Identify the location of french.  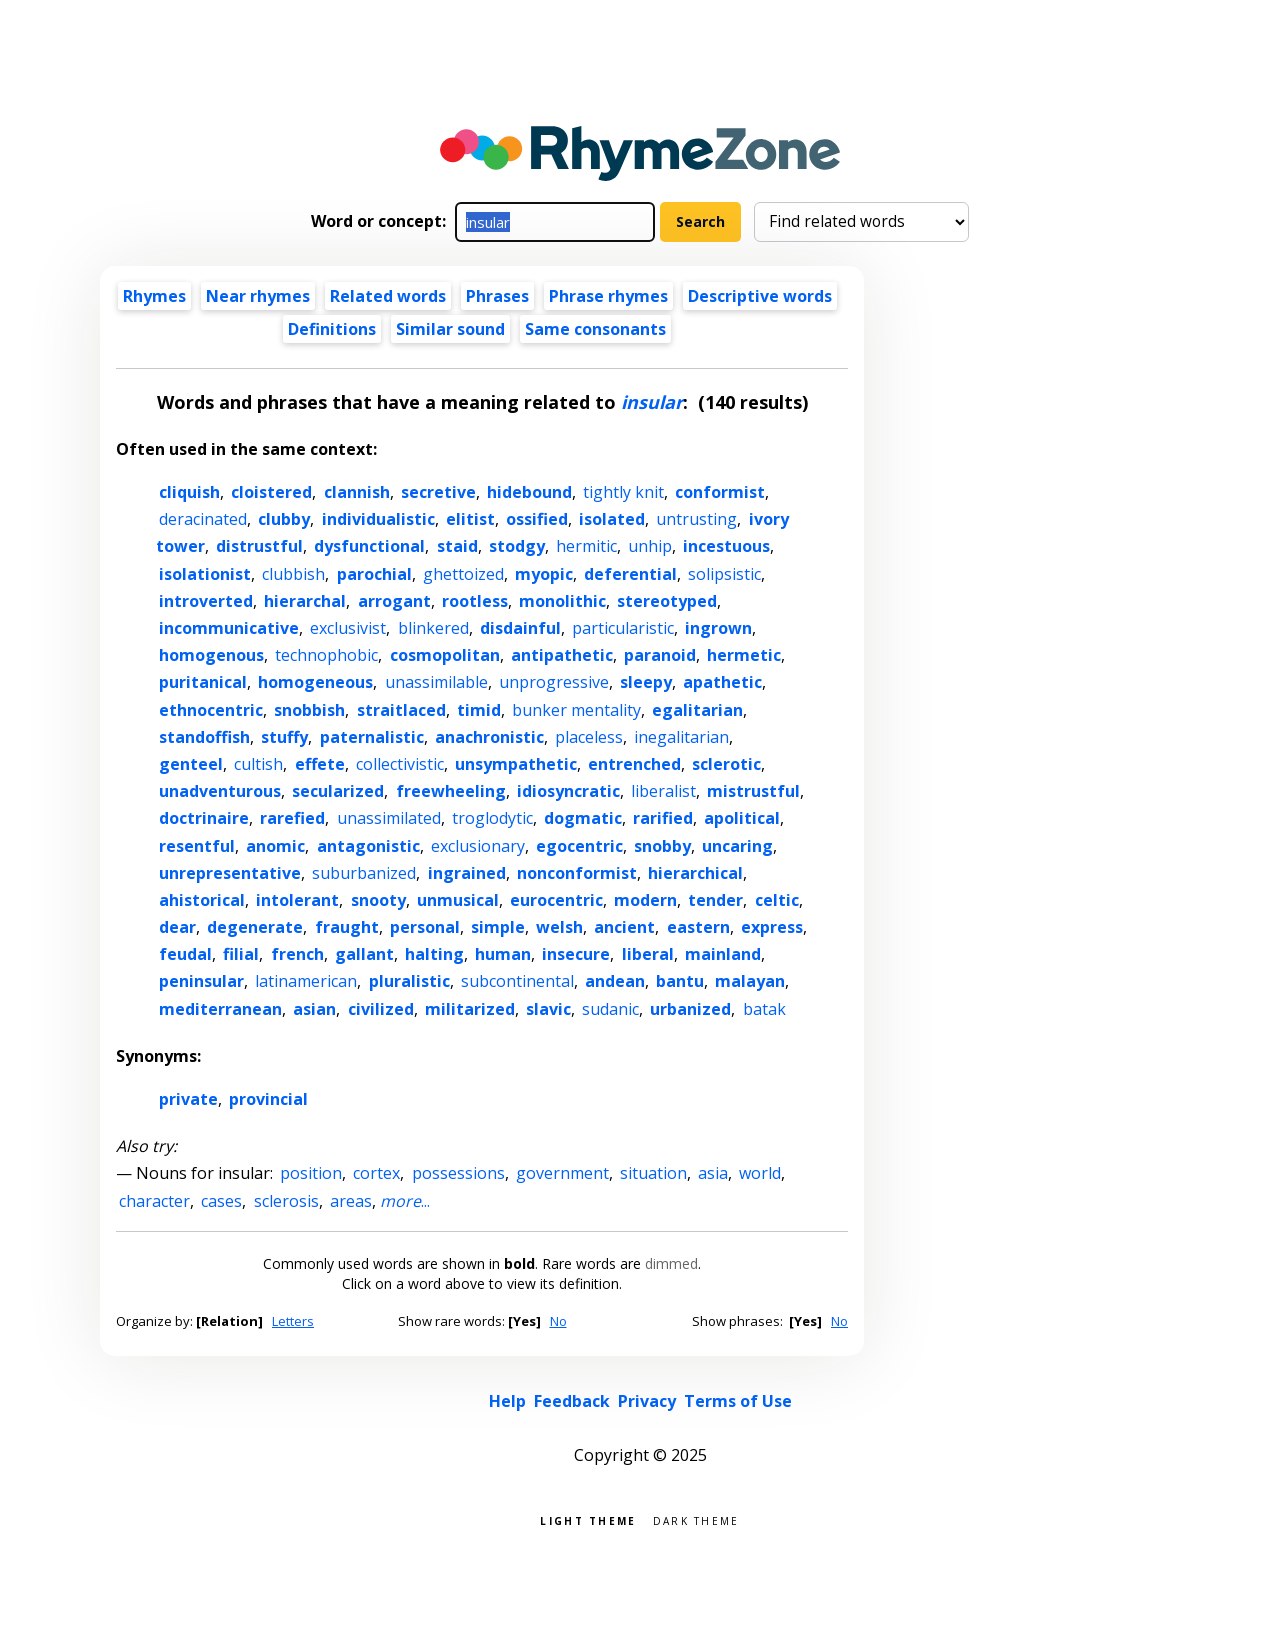
(297, 954).